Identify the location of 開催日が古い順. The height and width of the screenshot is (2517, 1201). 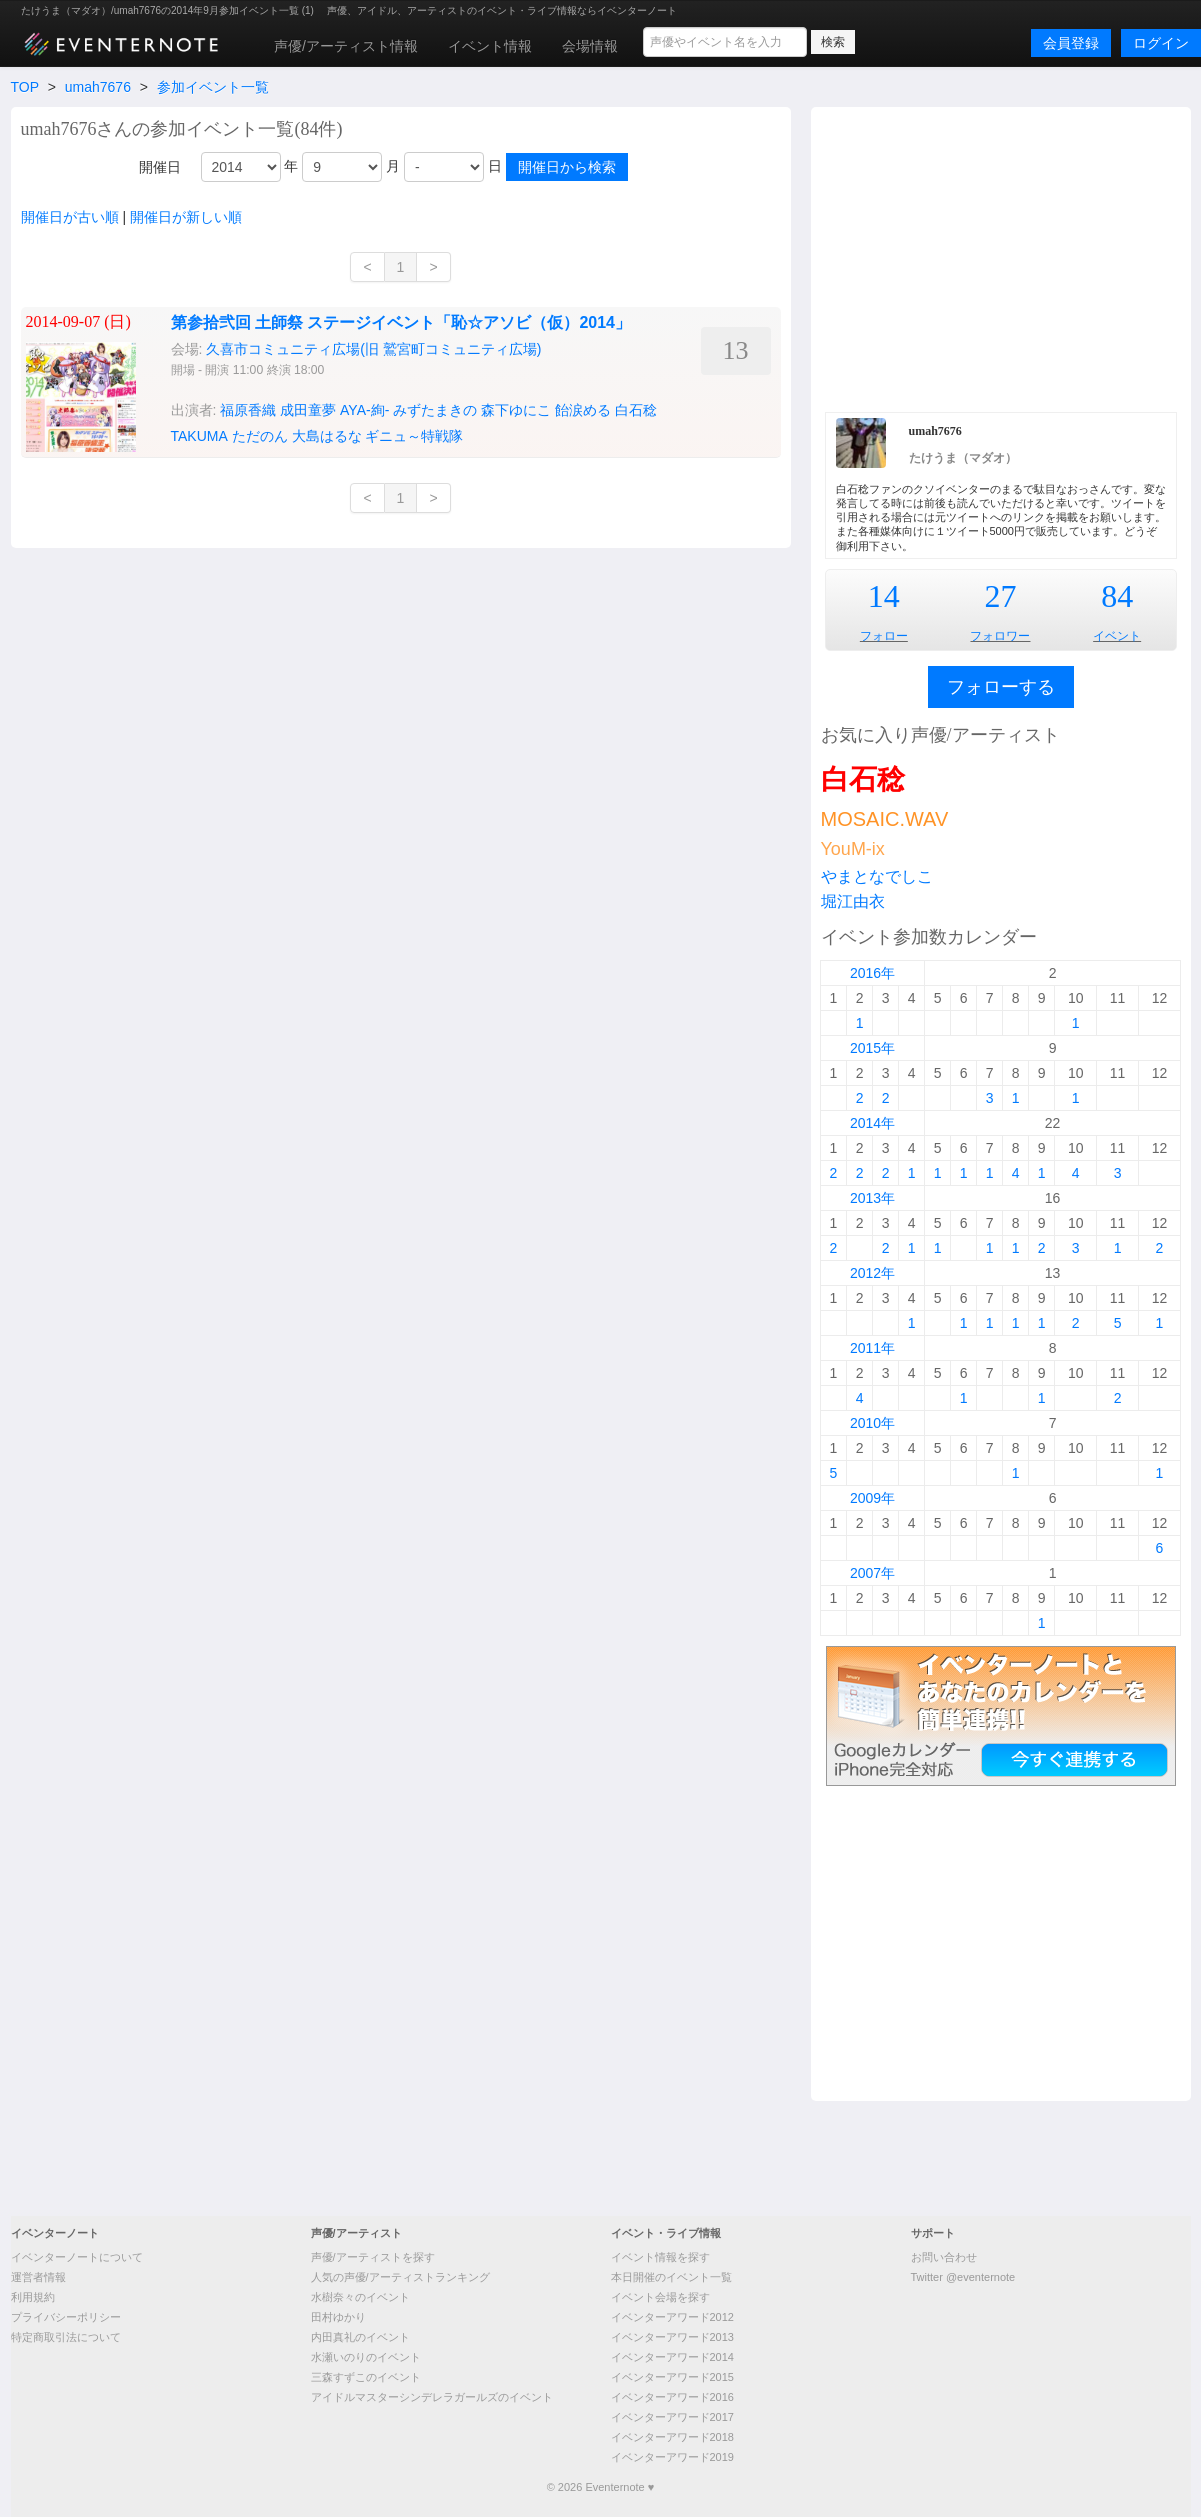
(70, 217).